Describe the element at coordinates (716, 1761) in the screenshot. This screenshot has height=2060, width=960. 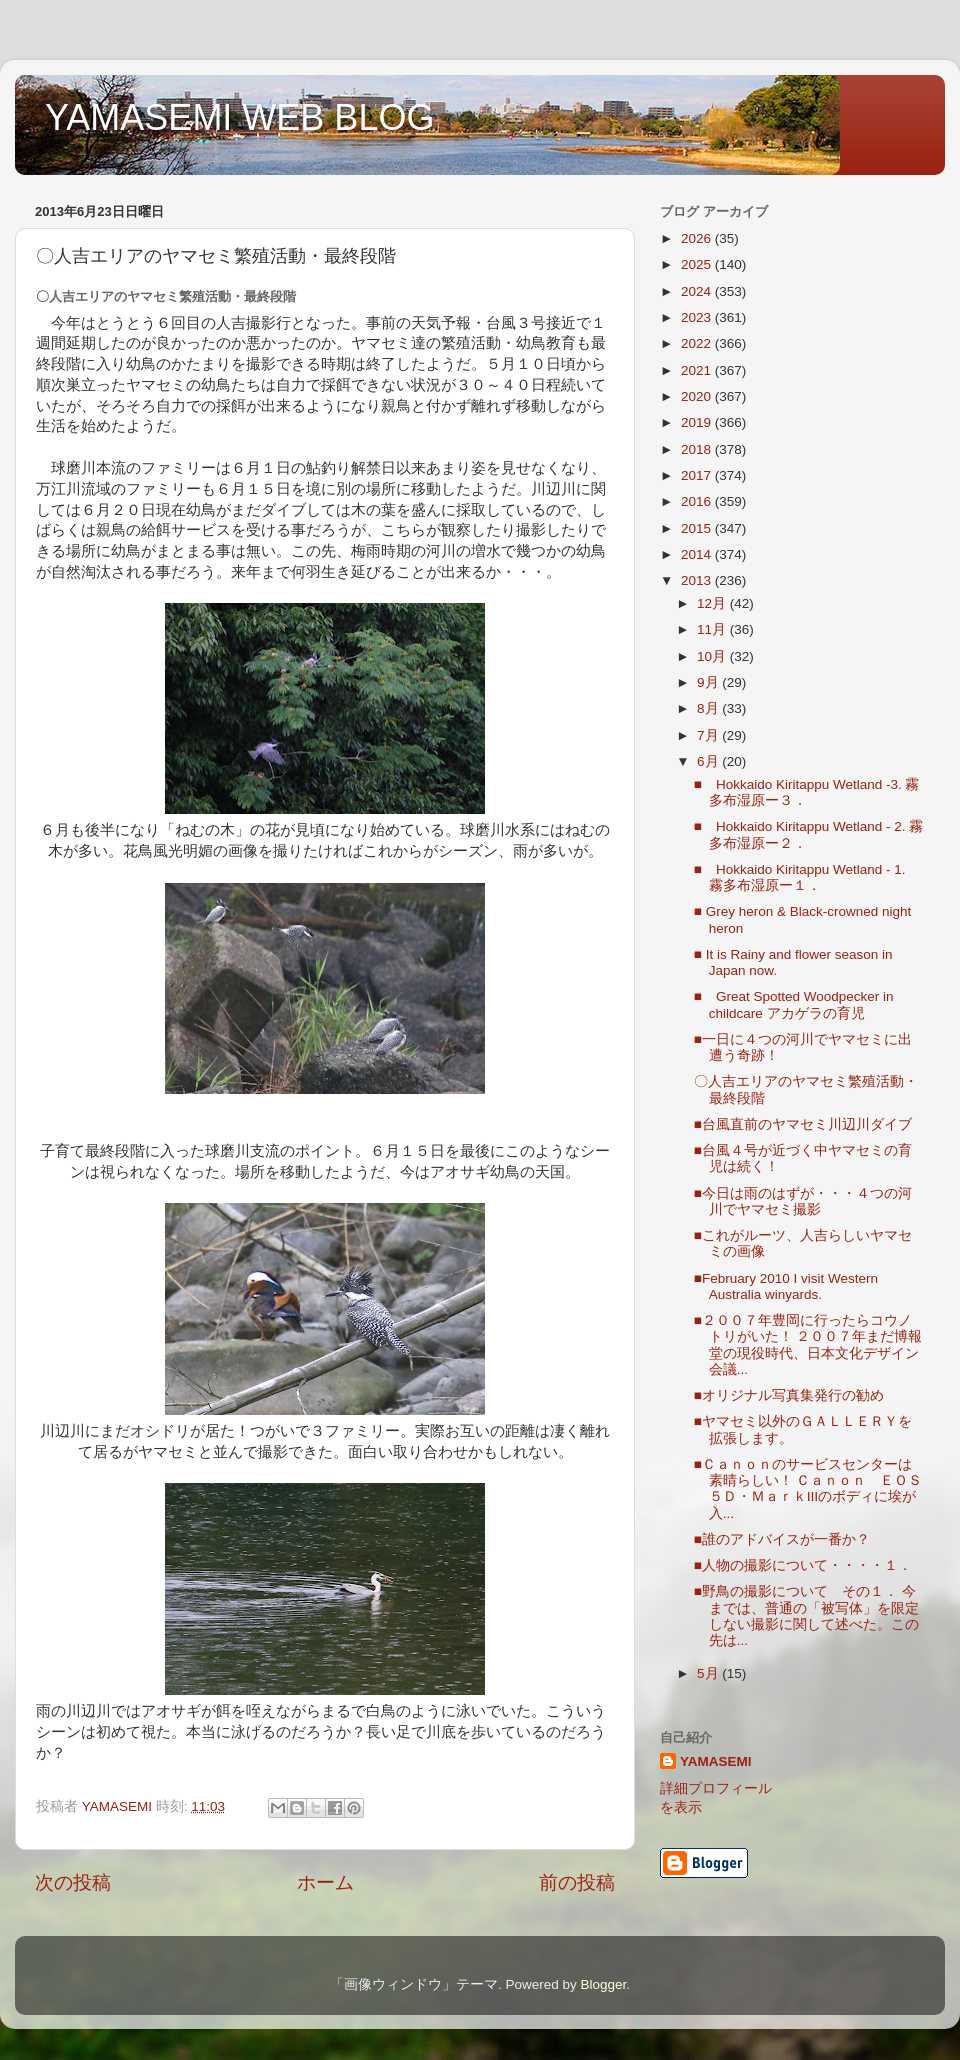
I see `YAMASEMI` at that location.